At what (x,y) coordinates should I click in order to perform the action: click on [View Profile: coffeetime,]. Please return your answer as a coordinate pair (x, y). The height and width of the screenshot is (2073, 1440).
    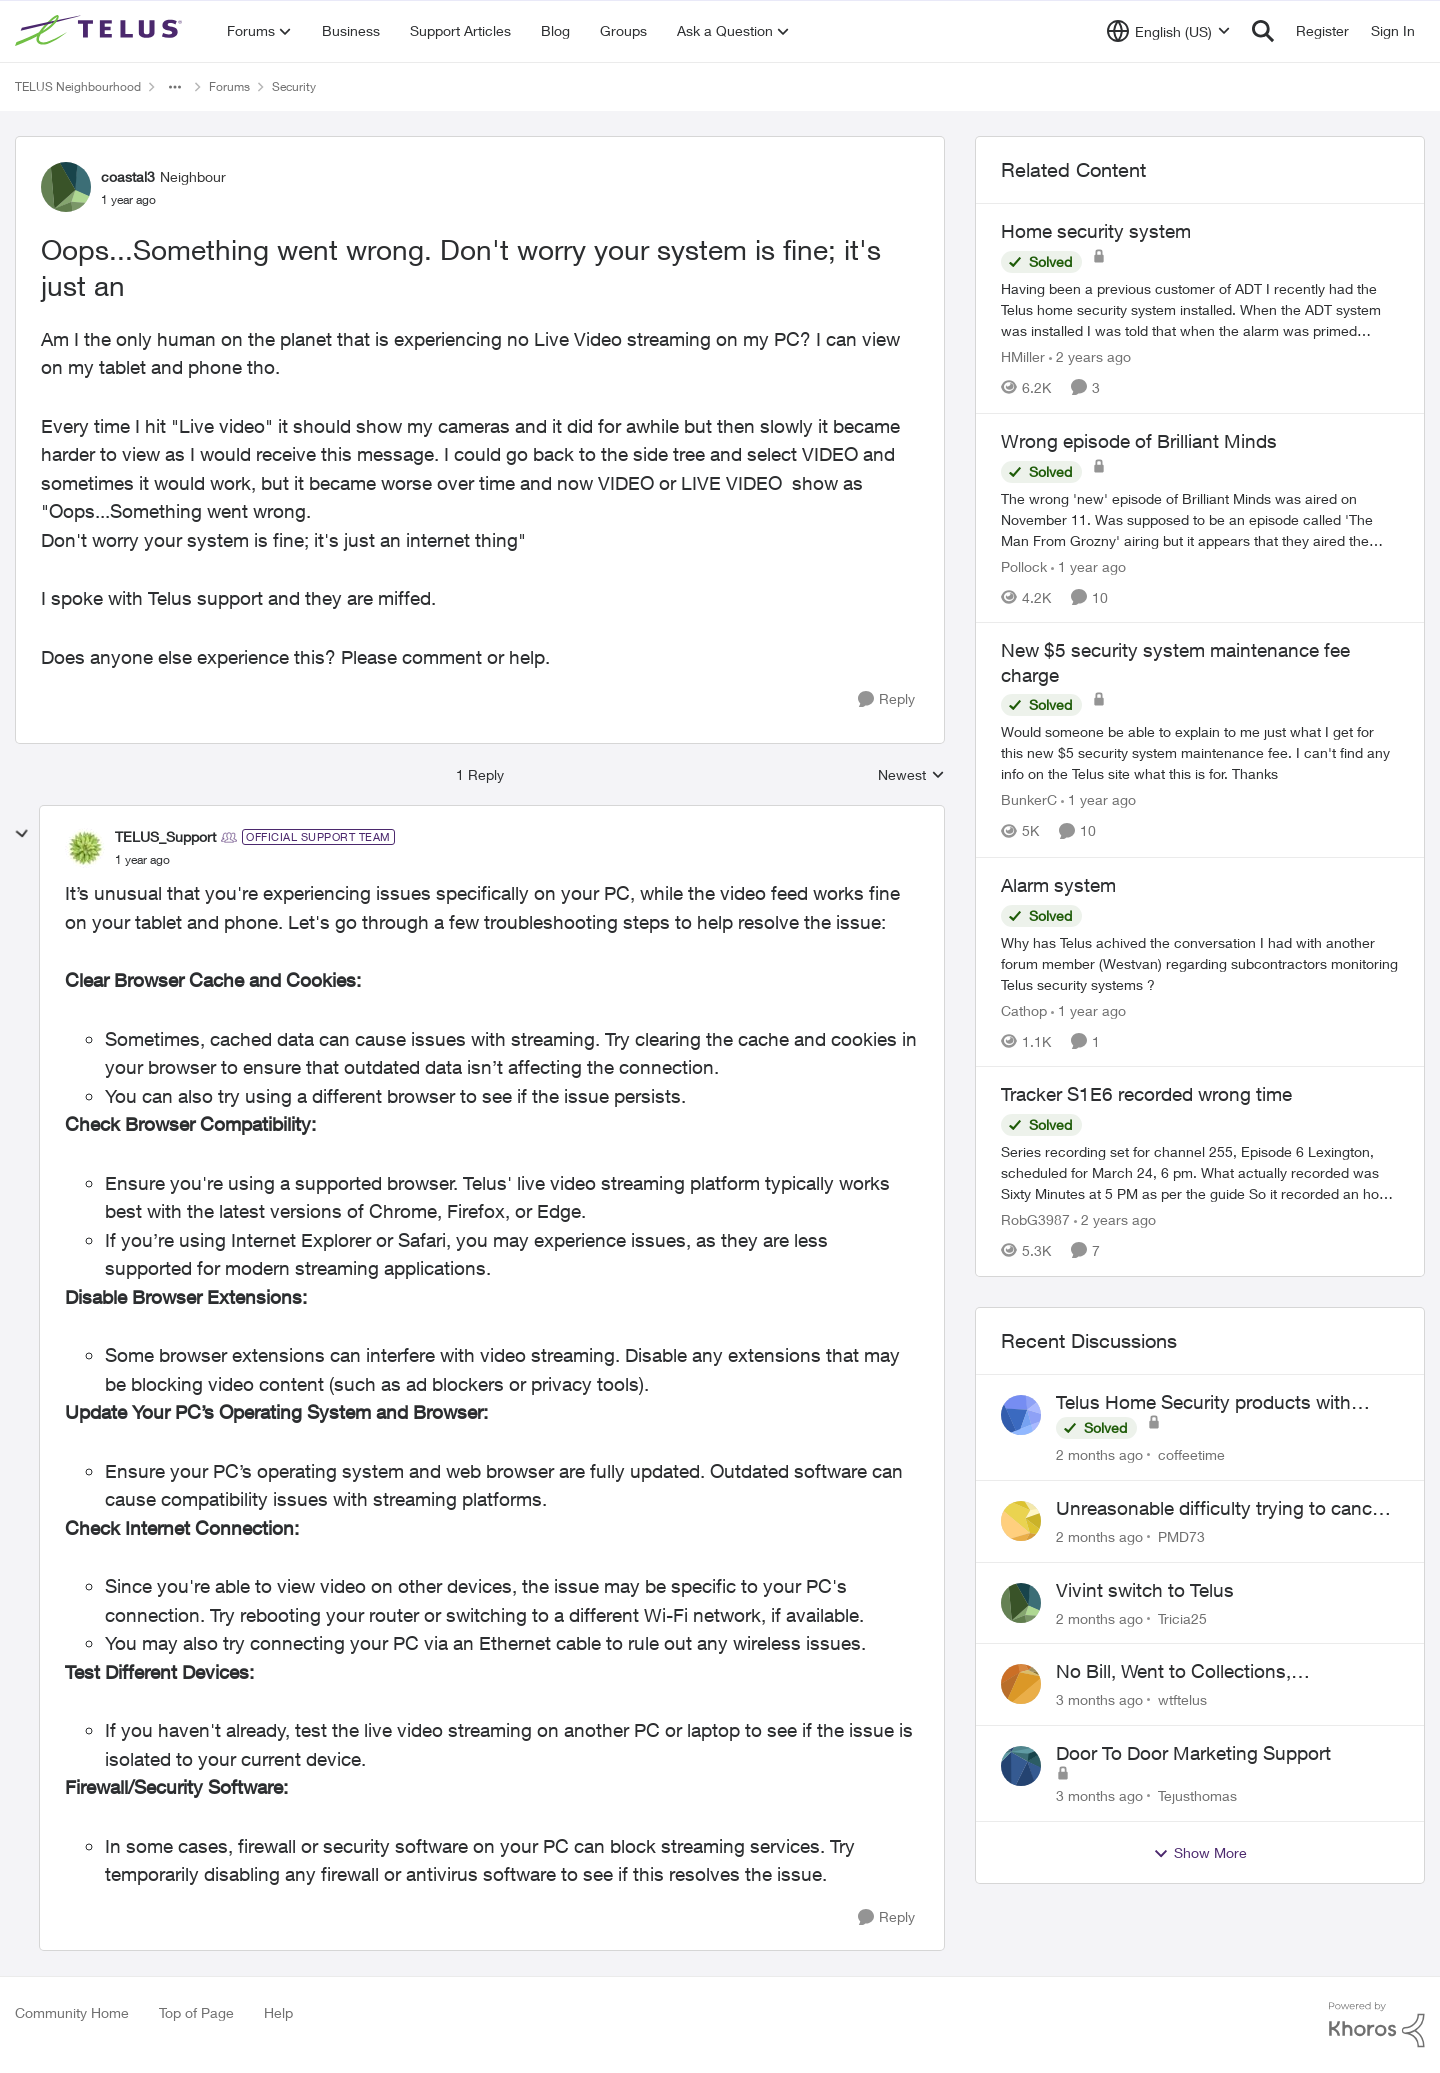
    Looking at the image, I should click on (1021, 1415).